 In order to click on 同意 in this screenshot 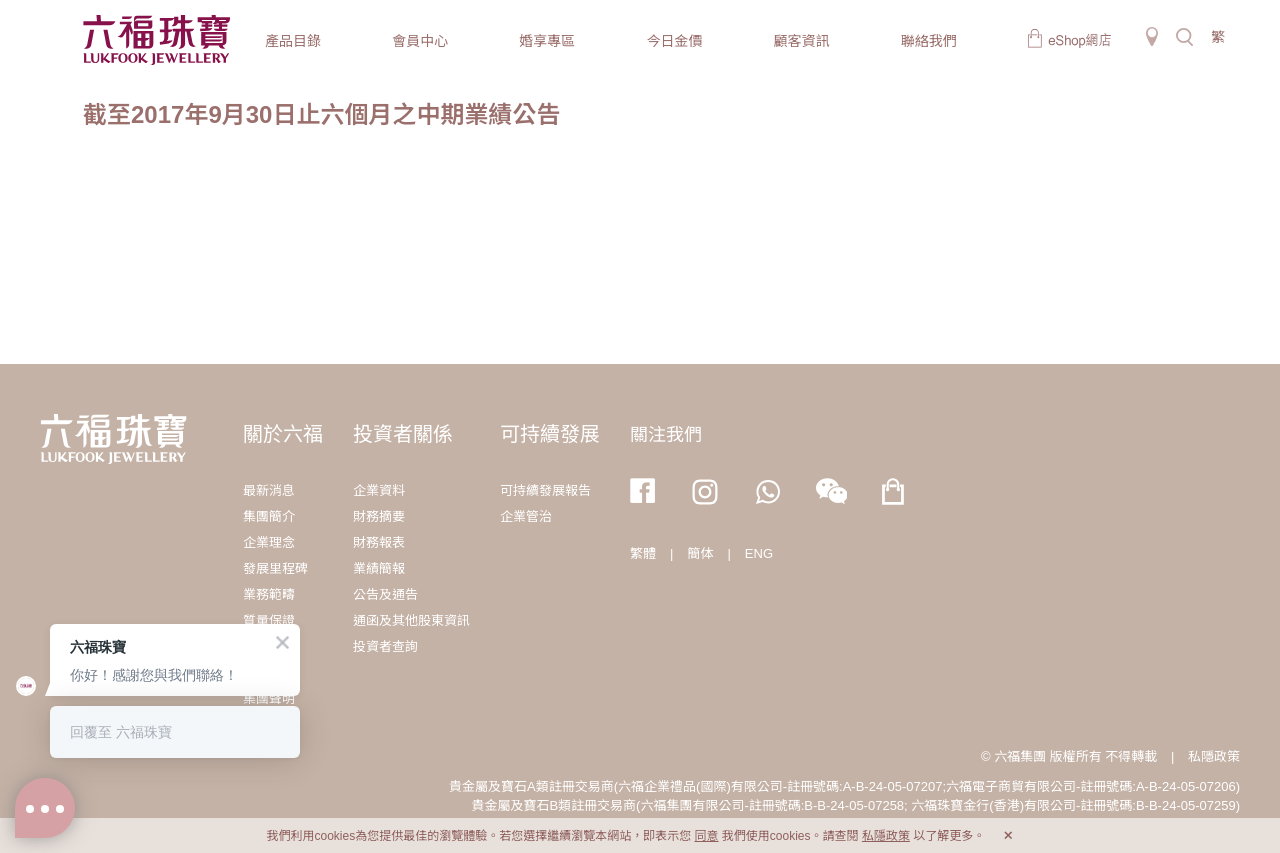, I will do `click(706, 836)`.